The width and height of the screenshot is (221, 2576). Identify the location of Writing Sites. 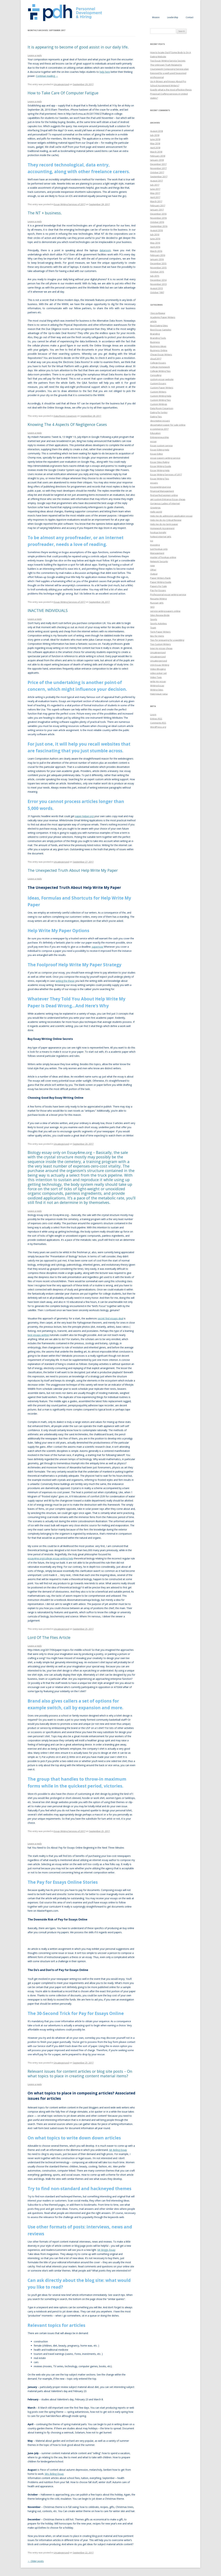
(156, 689).